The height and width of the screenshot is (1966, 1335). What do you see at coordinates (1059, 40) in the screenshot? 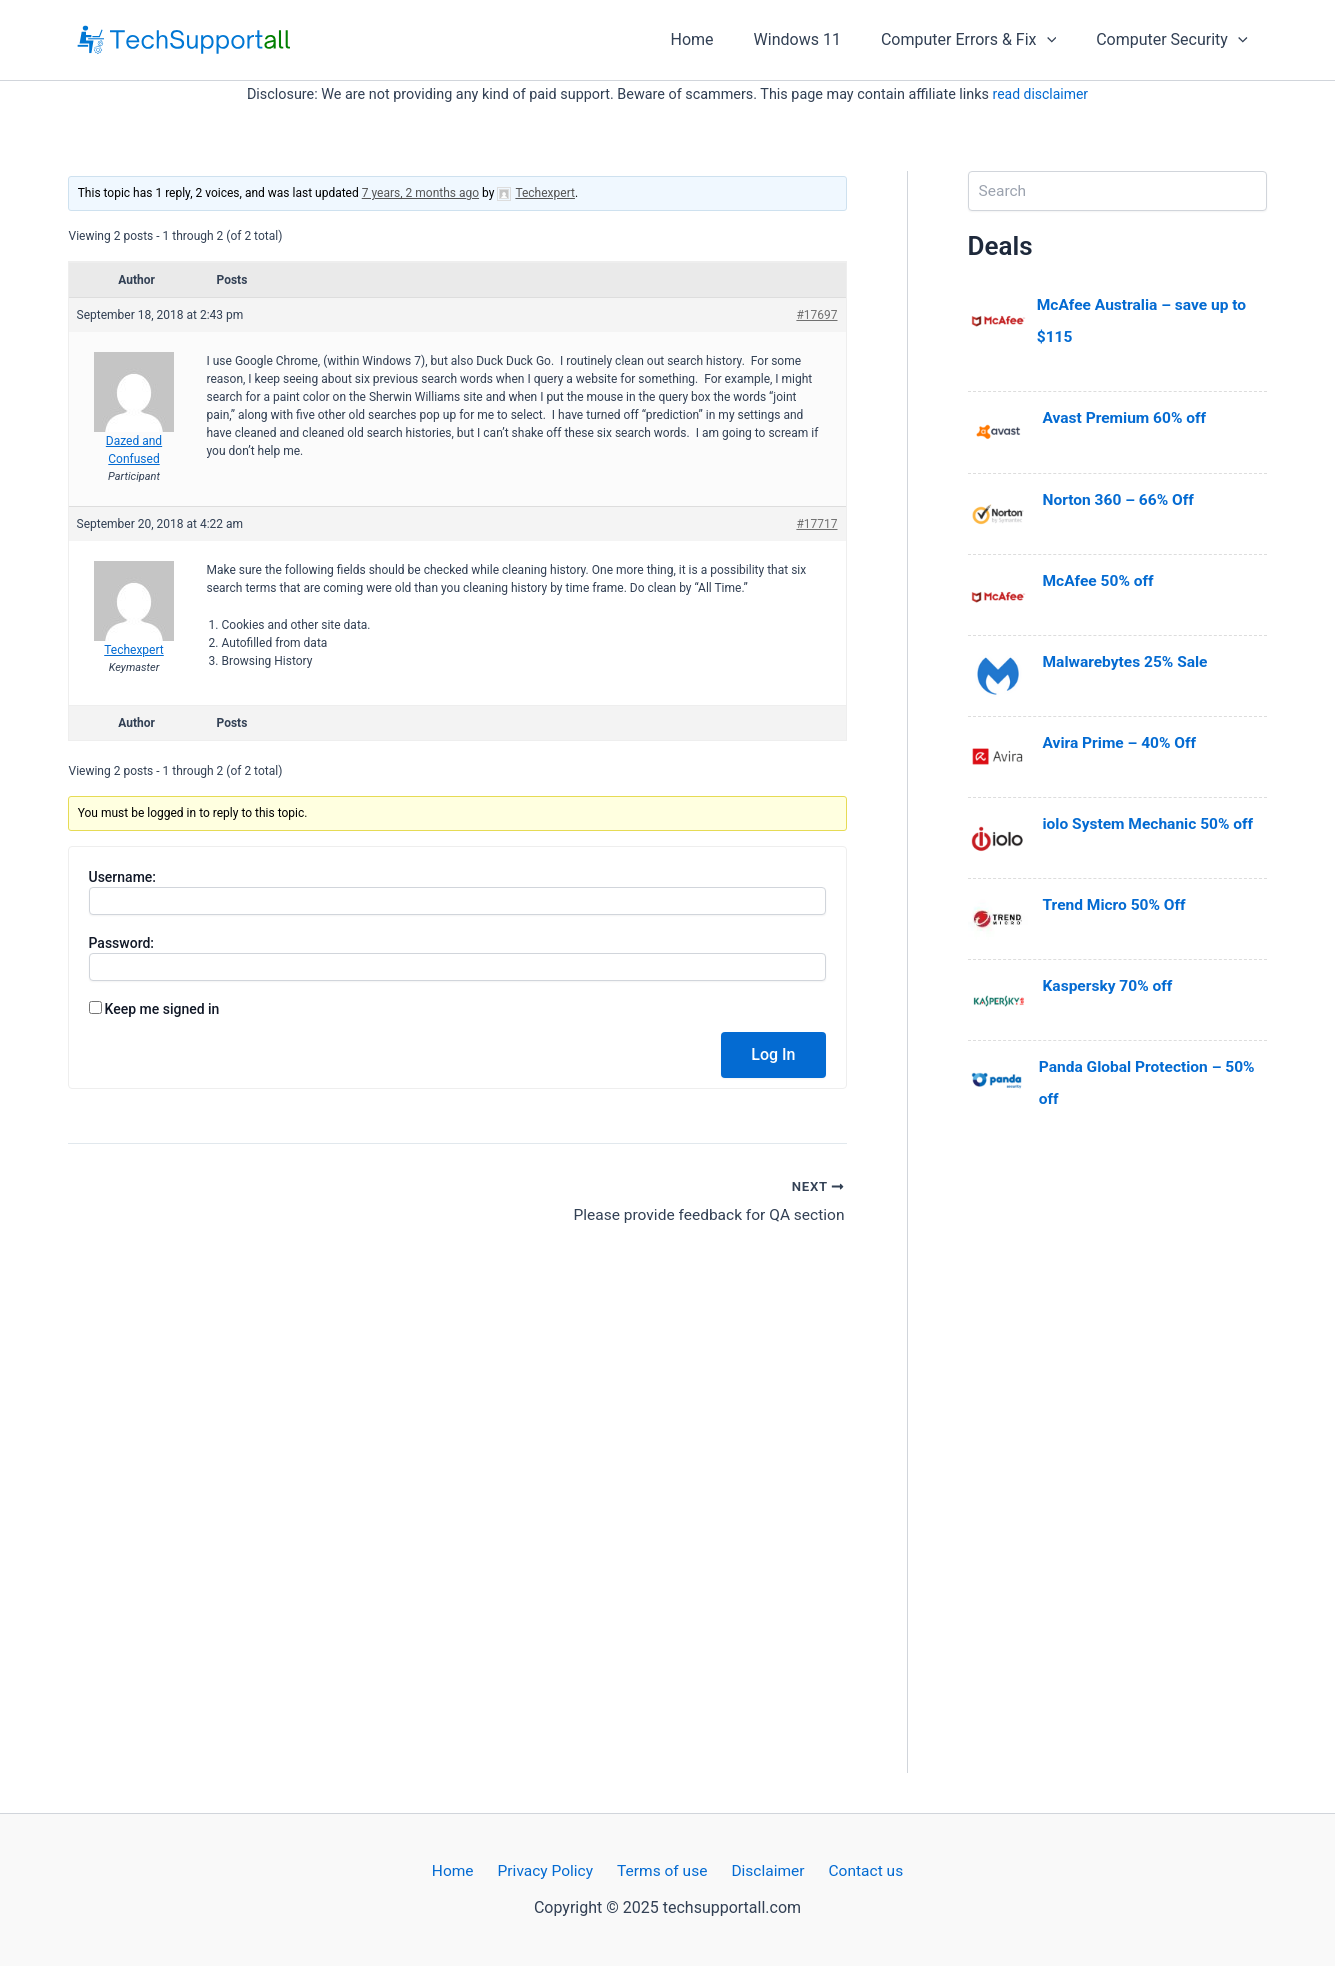
I see `[application]` at bounding box center [1059, 40].